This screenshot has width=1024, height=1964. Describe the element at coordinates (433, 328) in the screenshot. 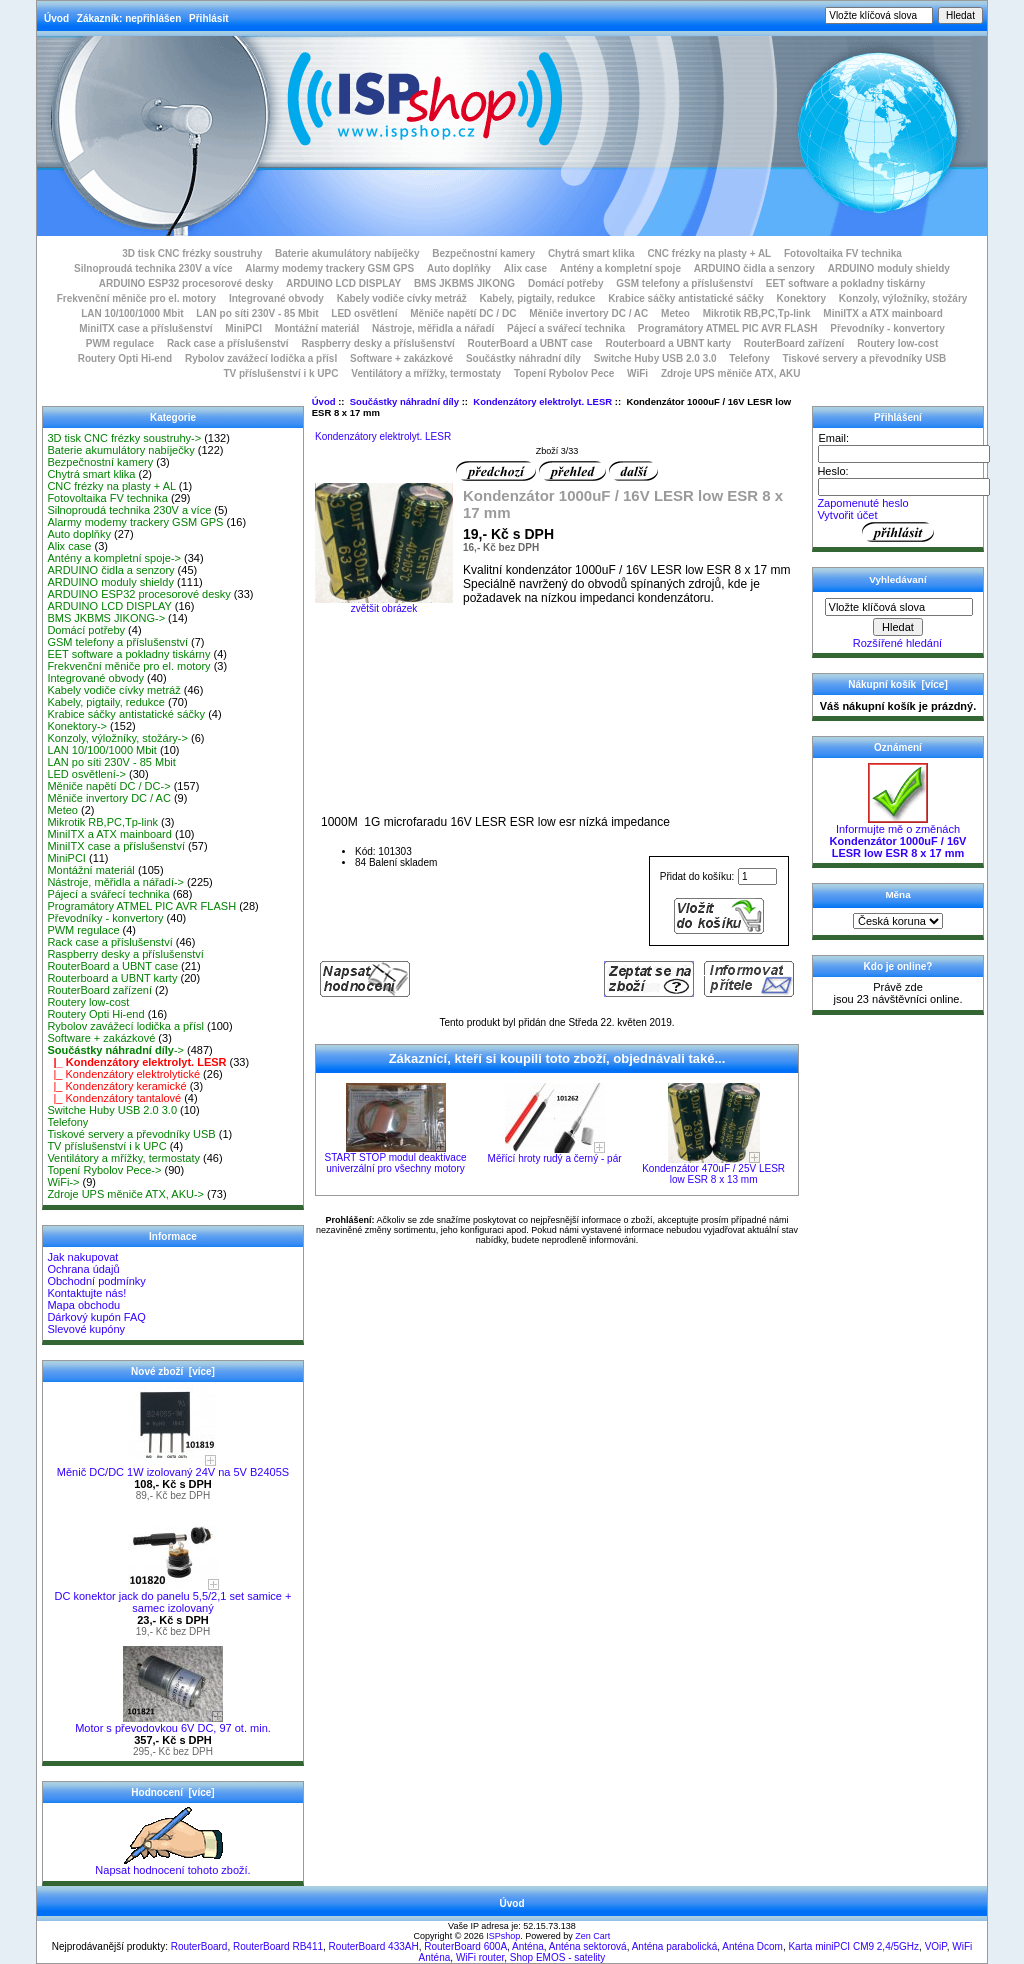

I see `Nástroje, měřidla a nářadí` at that location.